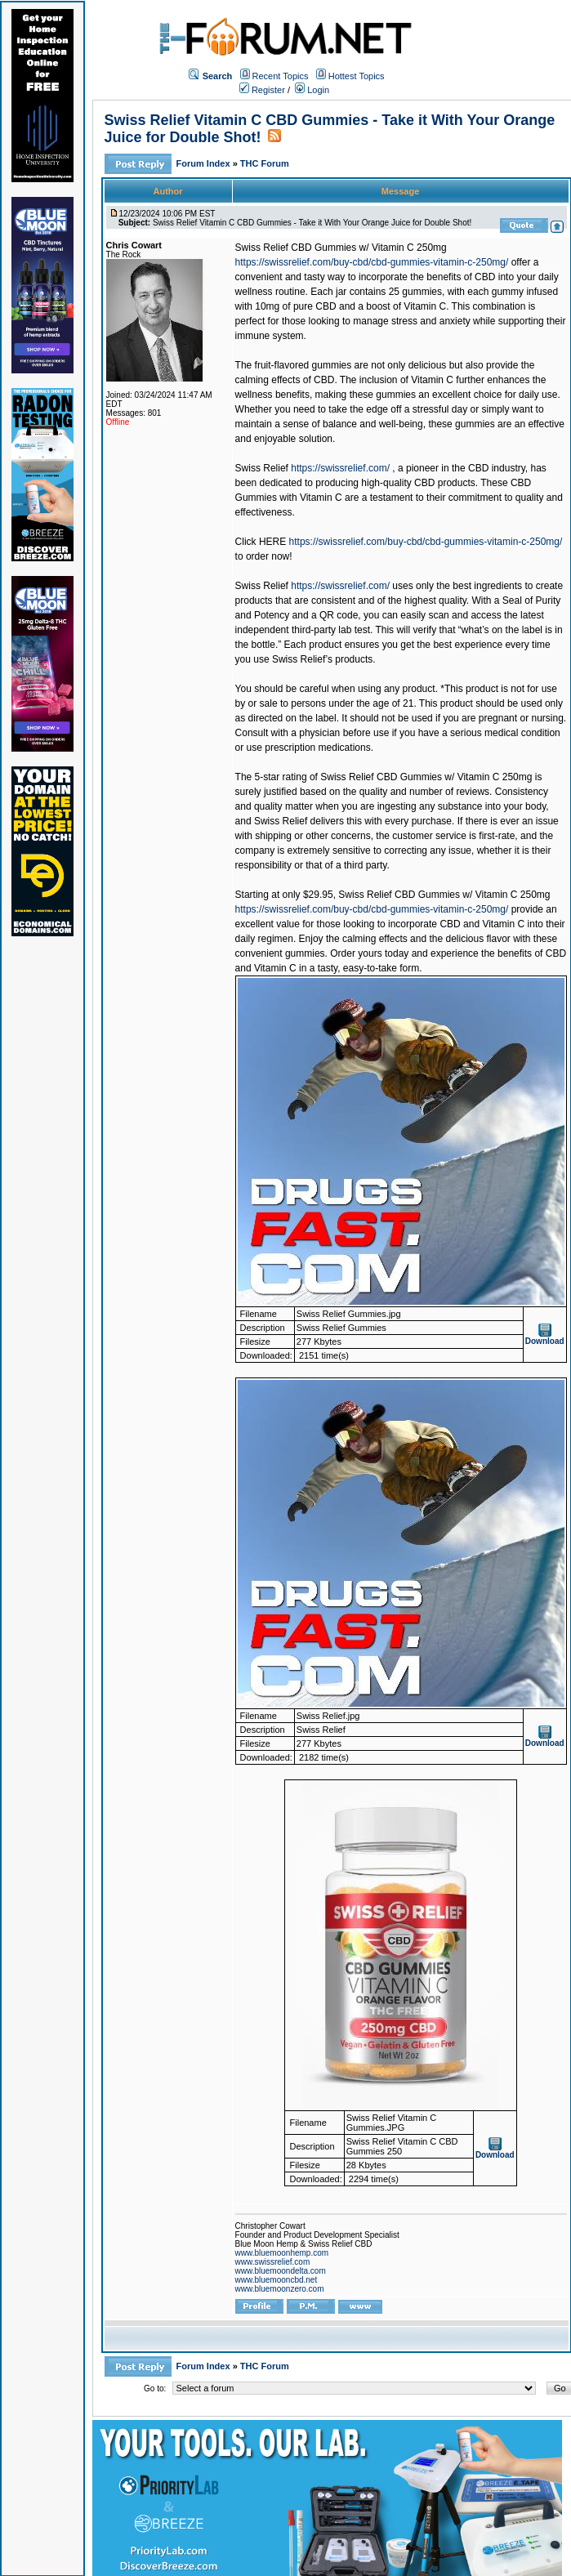  What do you see at coordinates (312, 90) in the screenshot?
I see `Login` at bounding box center [312, 90].